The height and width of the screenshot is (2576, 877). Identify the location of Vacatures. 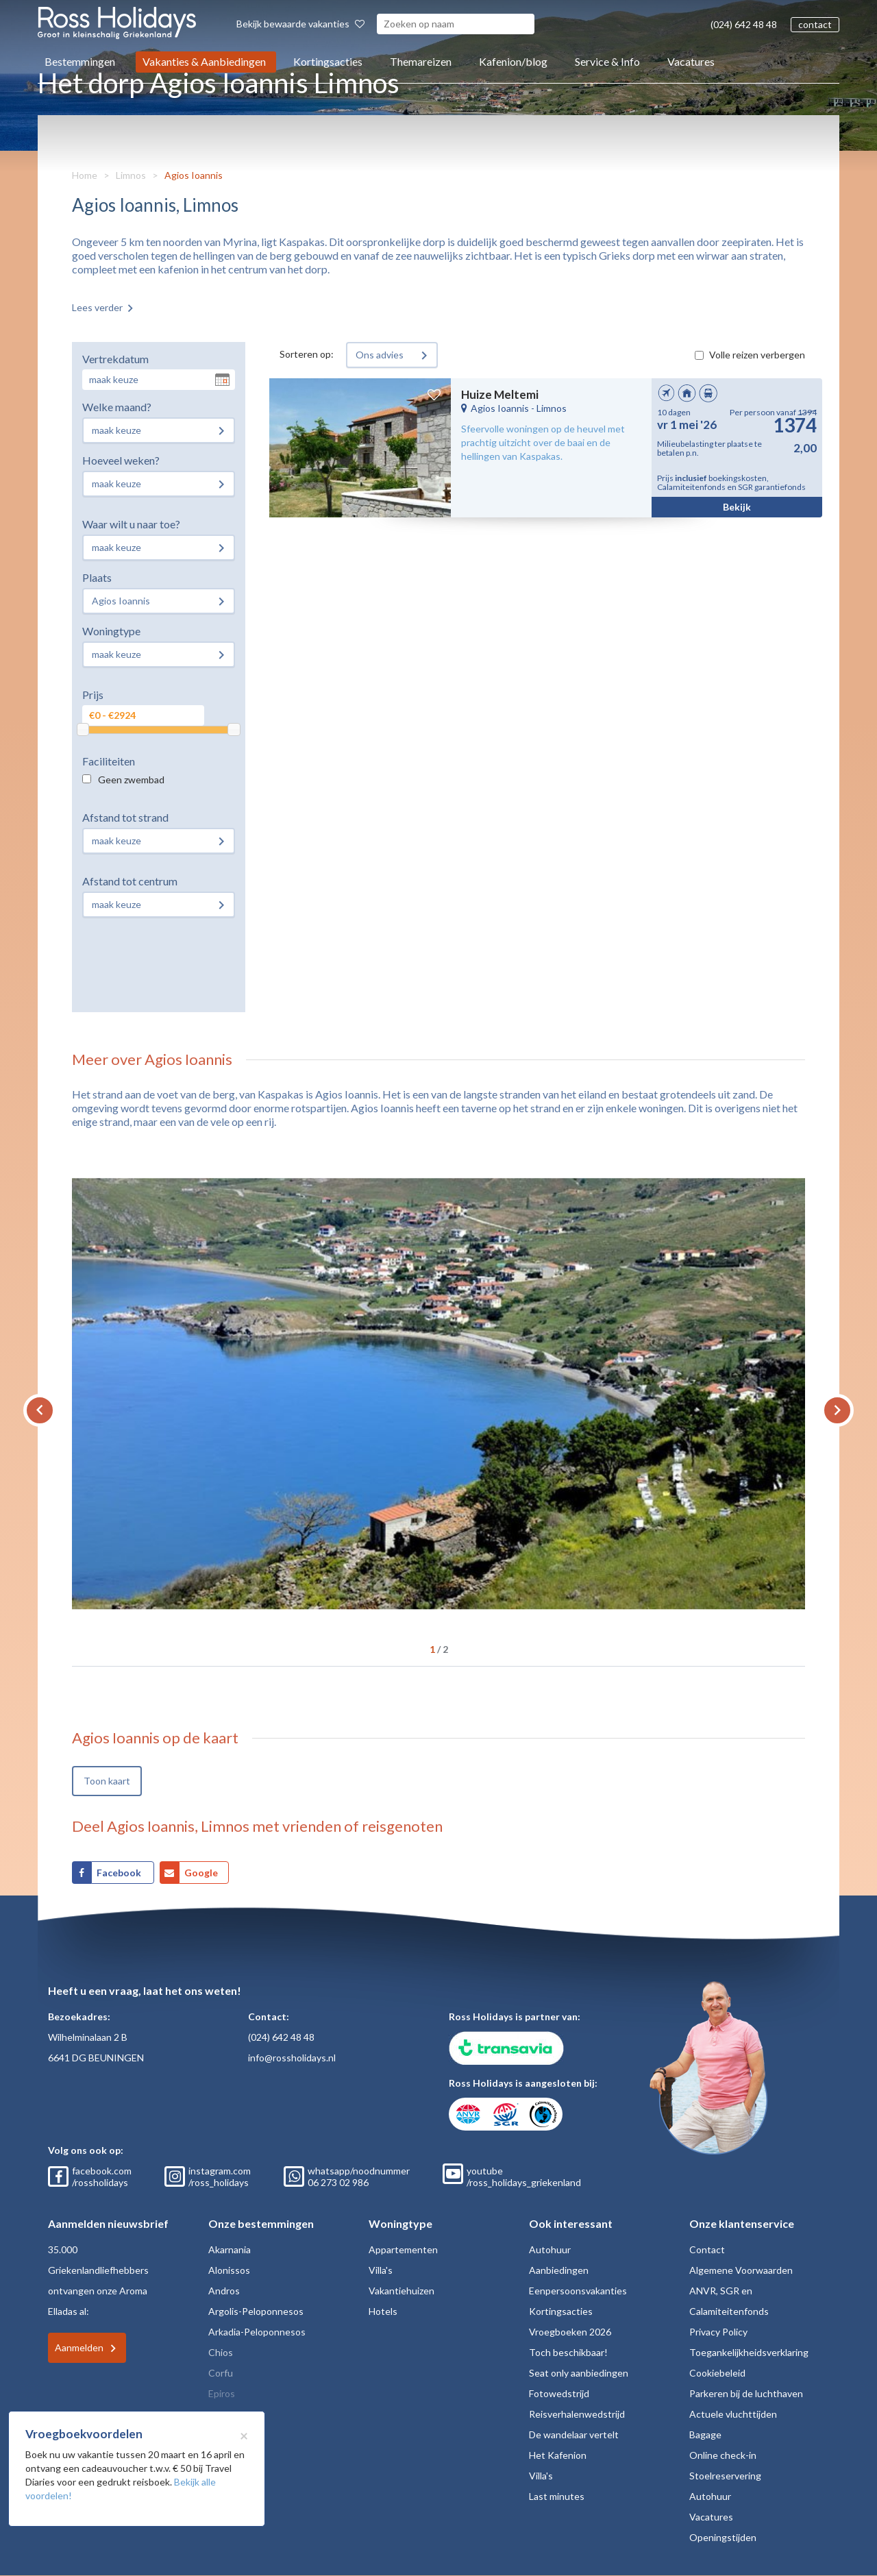
(691, 61).